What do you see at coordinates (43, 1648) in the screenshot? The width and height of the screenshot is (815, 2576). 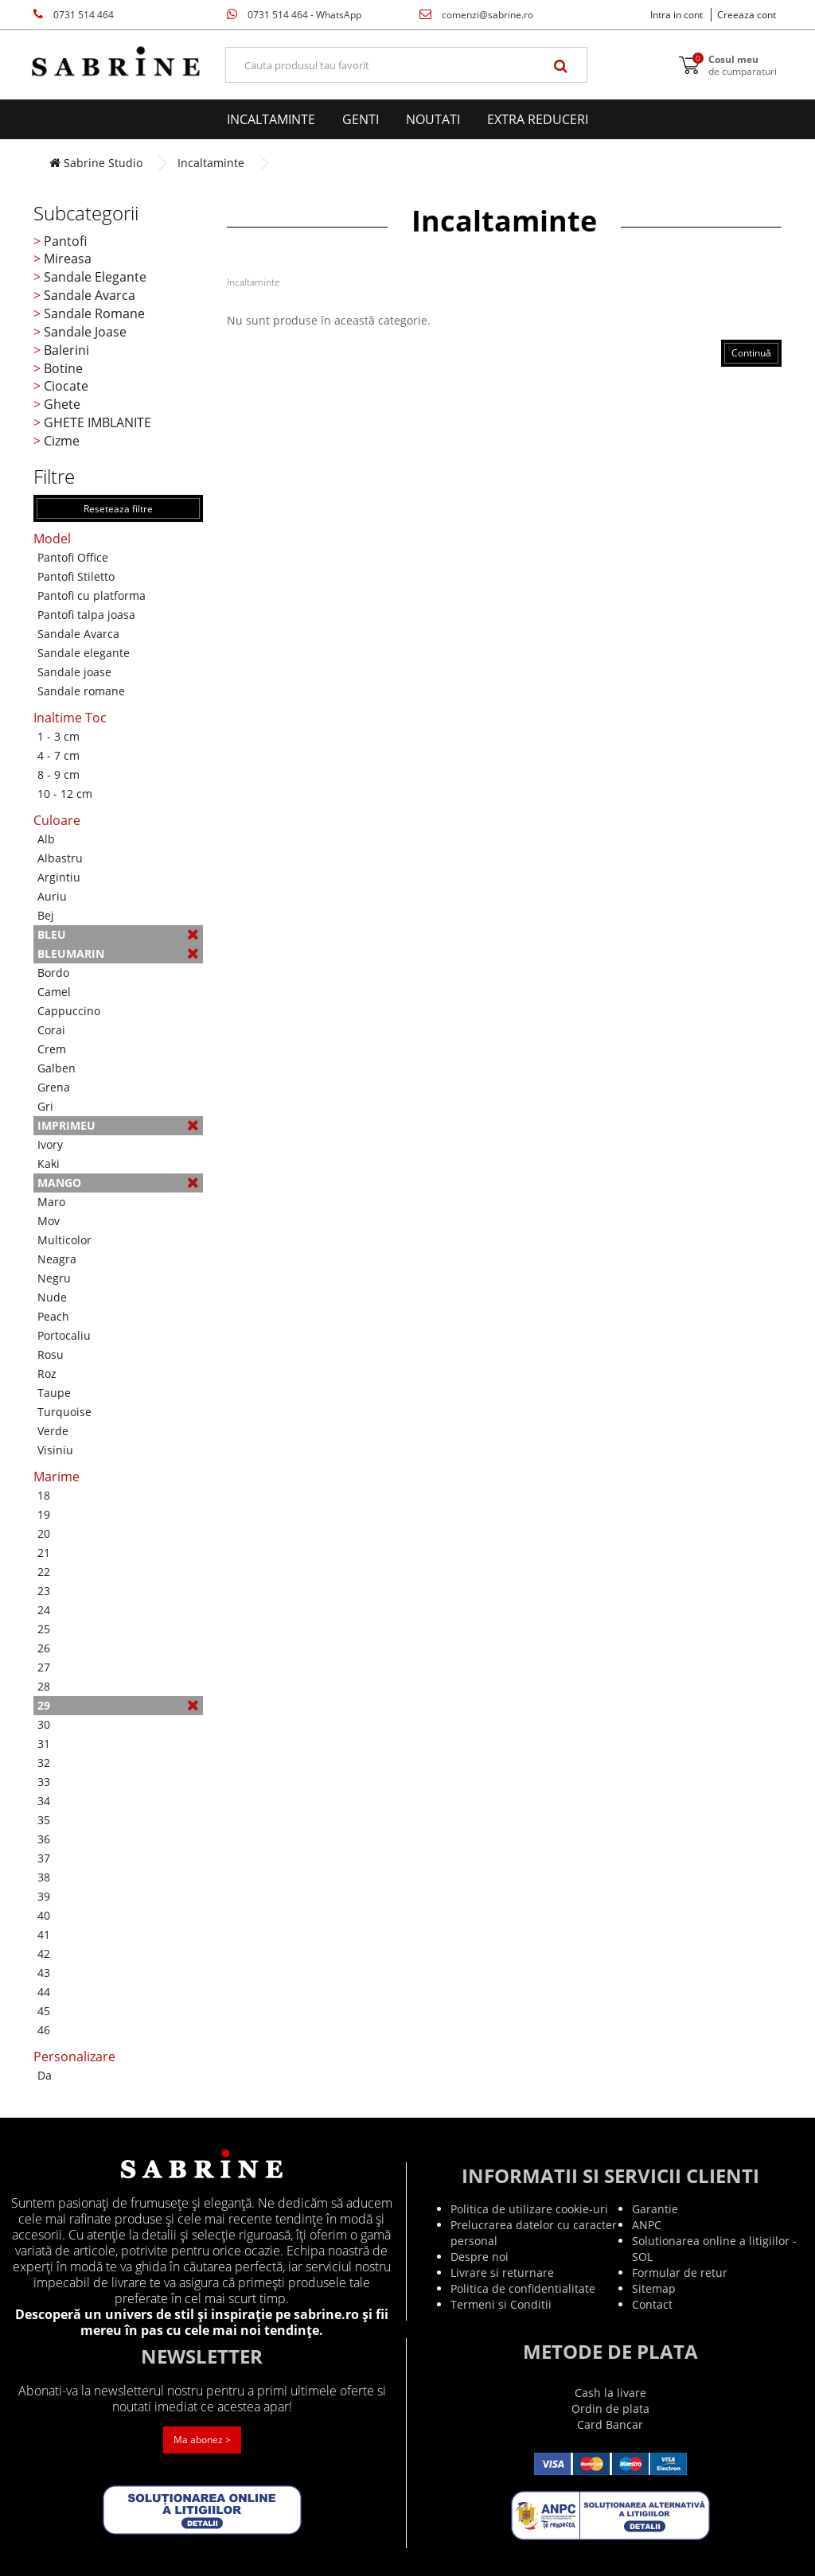 I see `26` at bounding box center [43, 1648].